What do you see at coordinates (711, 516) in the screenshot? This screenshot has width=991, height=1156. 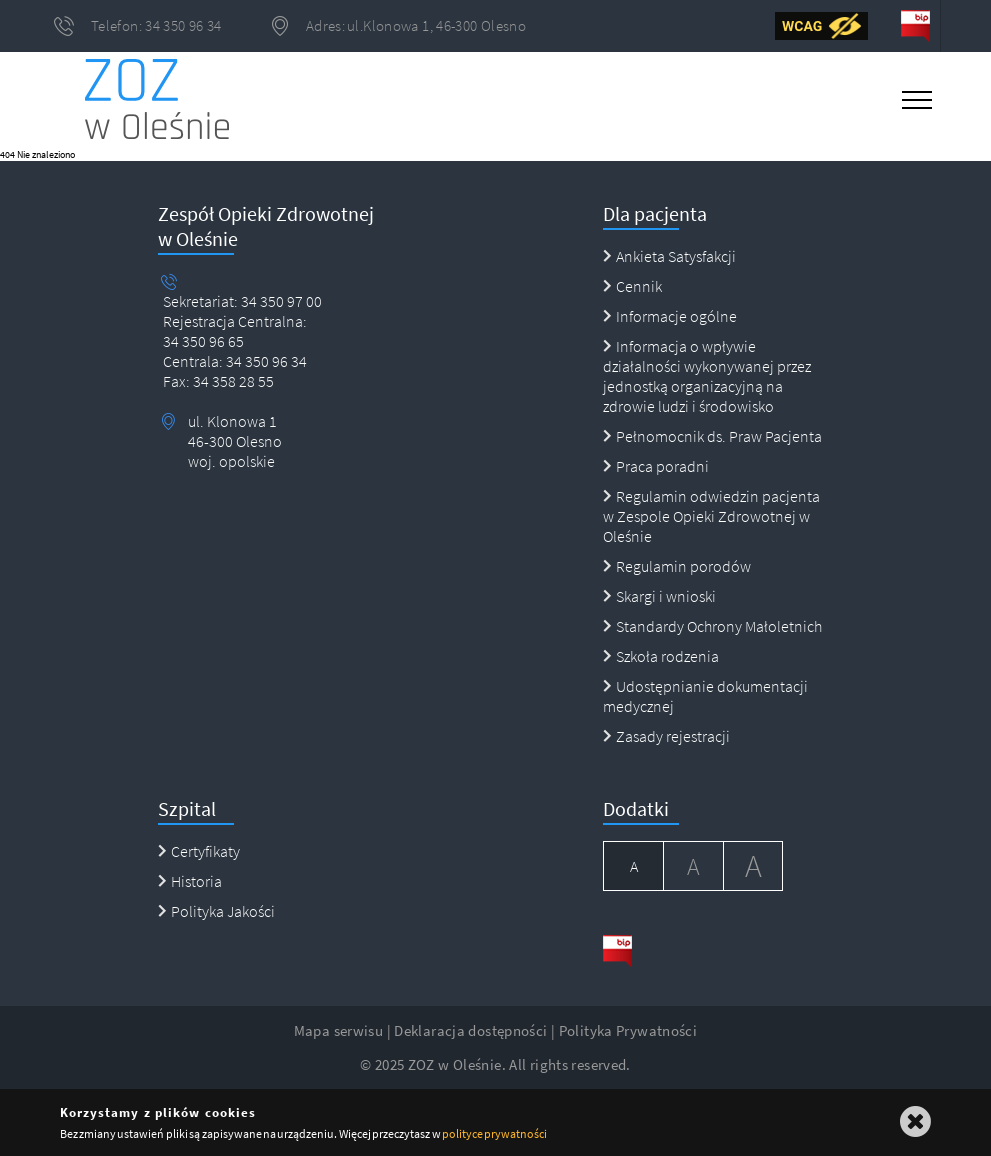 I see `Regulamin odwiedzin pacjenta w Zespole Opieki Zdrowotnej w Oleśnie` at bounding box center [711, 516].